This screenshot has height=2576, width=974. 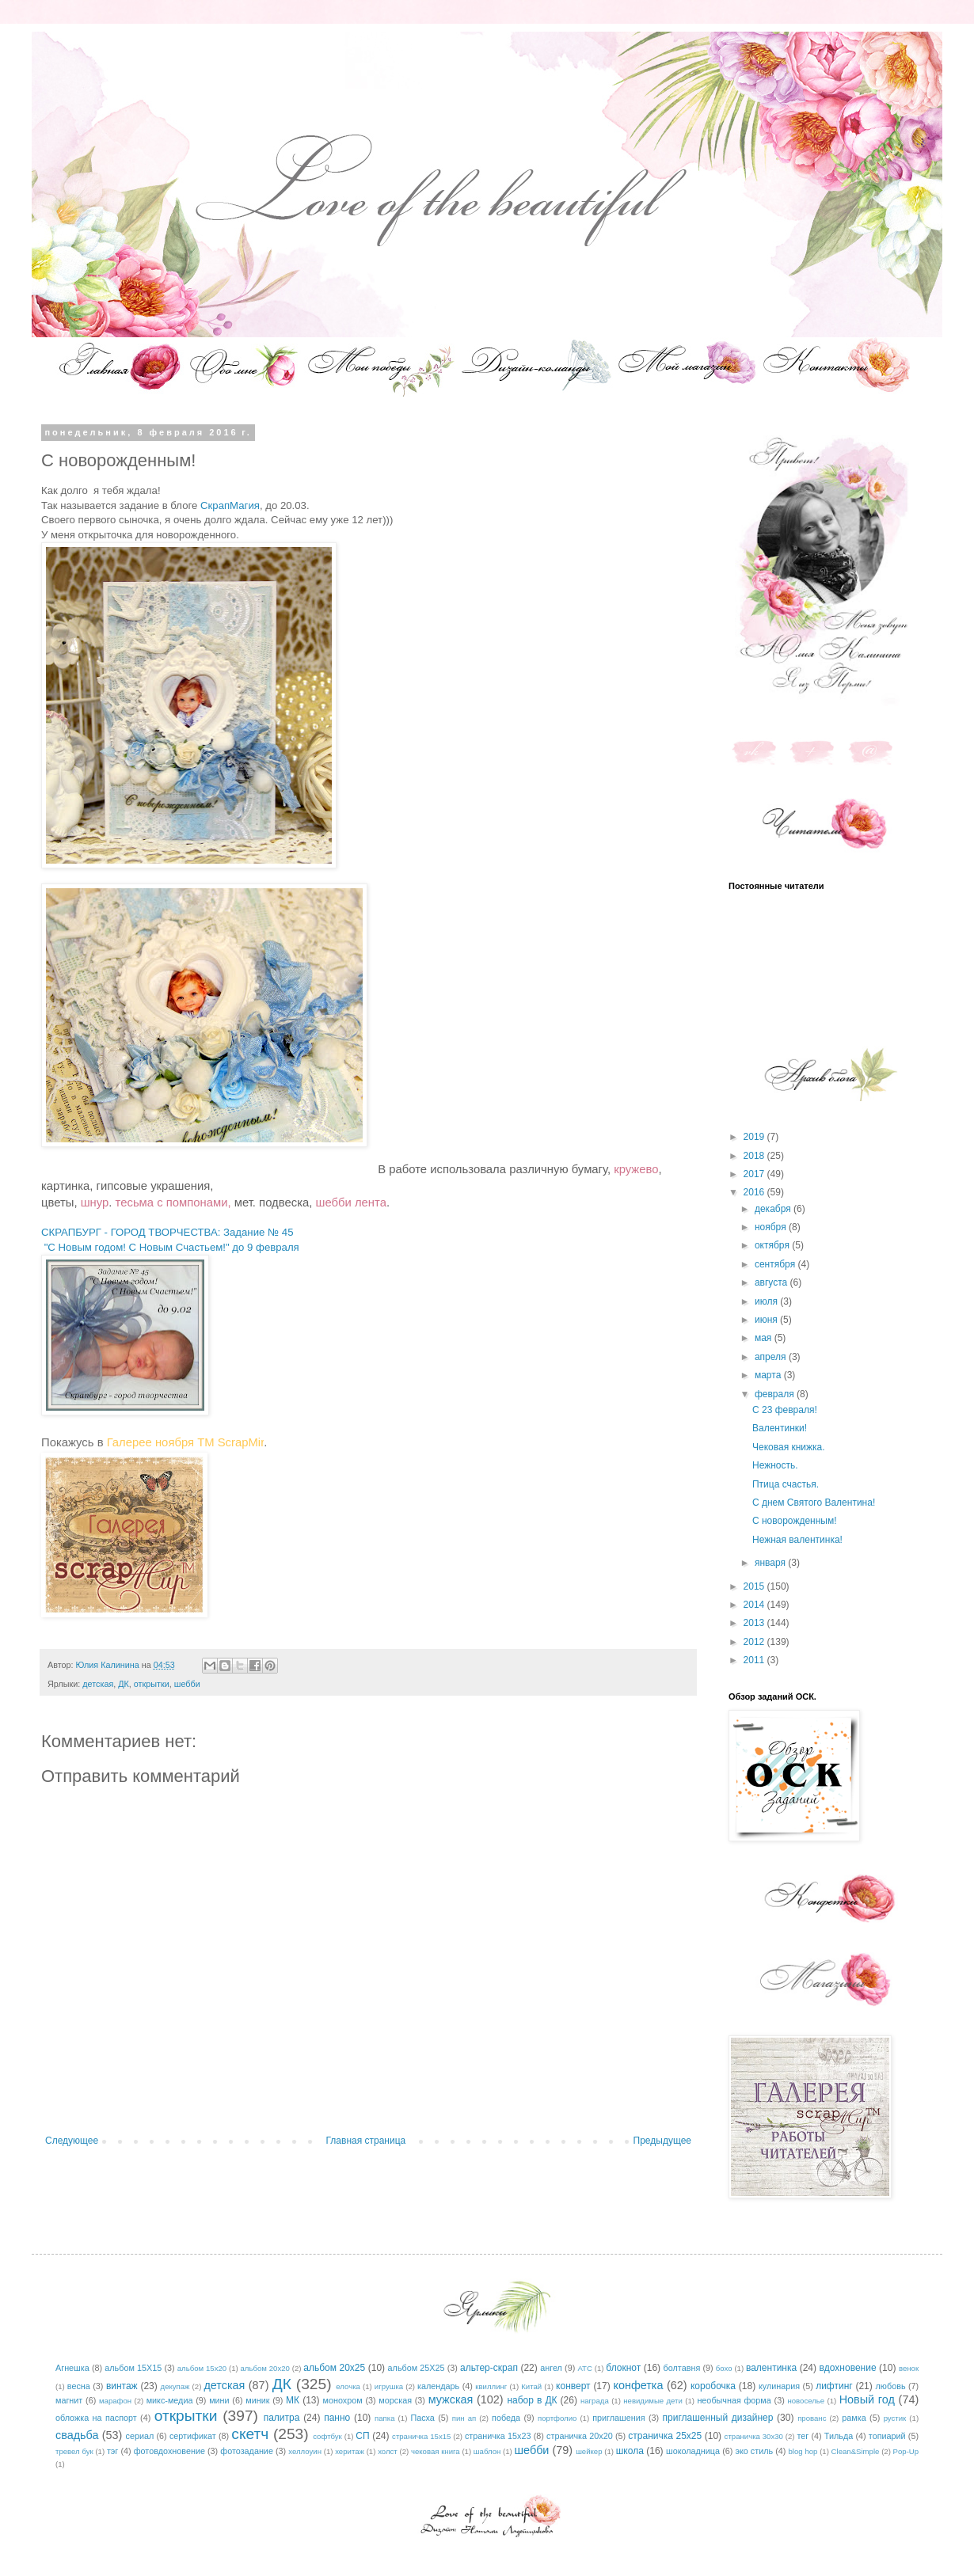 What do you see at coordinates (772, 1282) in the screenshot?
I see `августа` at bounding box center [772, 1282].